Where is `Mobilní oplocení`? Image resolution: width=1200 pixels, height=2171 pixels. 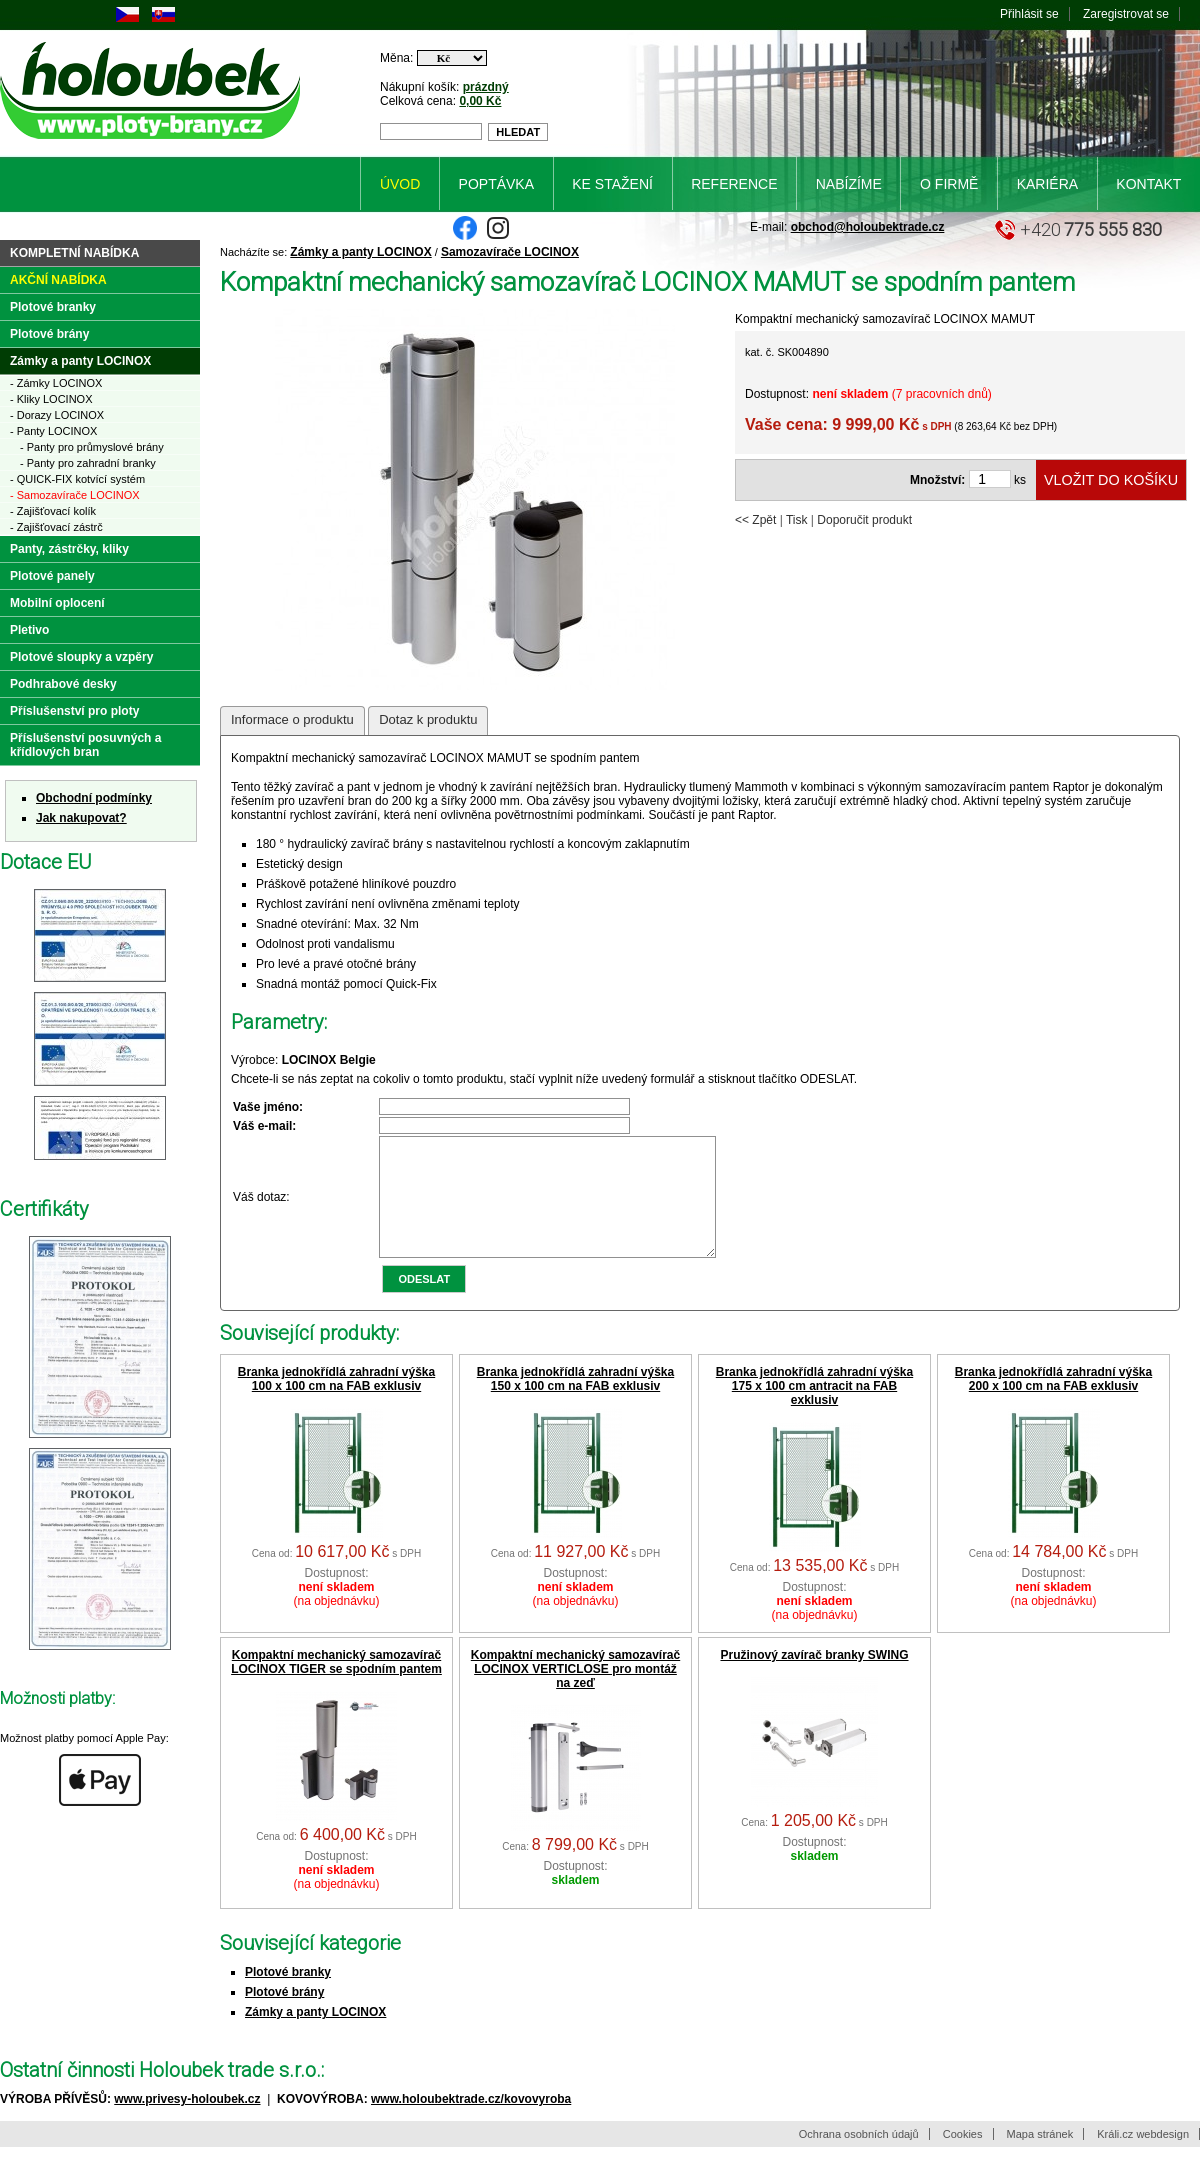 Mobilní oplocení is located at coordinates (57, 603).